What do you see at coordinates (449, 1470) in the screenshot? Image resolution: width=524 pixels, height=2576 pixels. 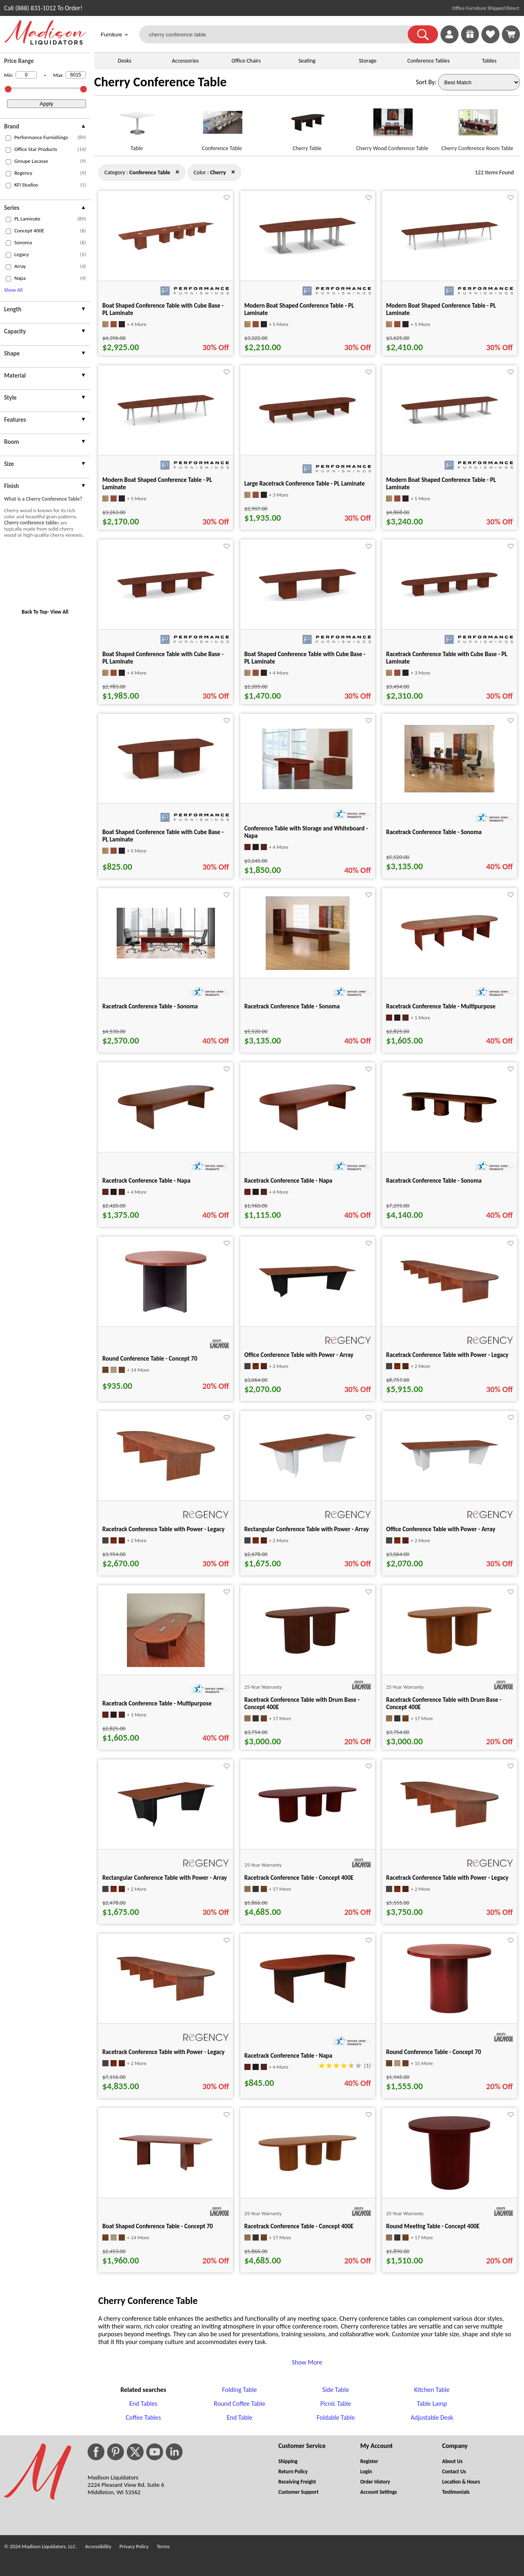 I see `[Office Conference Table with Power - Array for pid 127480]` at bounding box center [449, 1470].